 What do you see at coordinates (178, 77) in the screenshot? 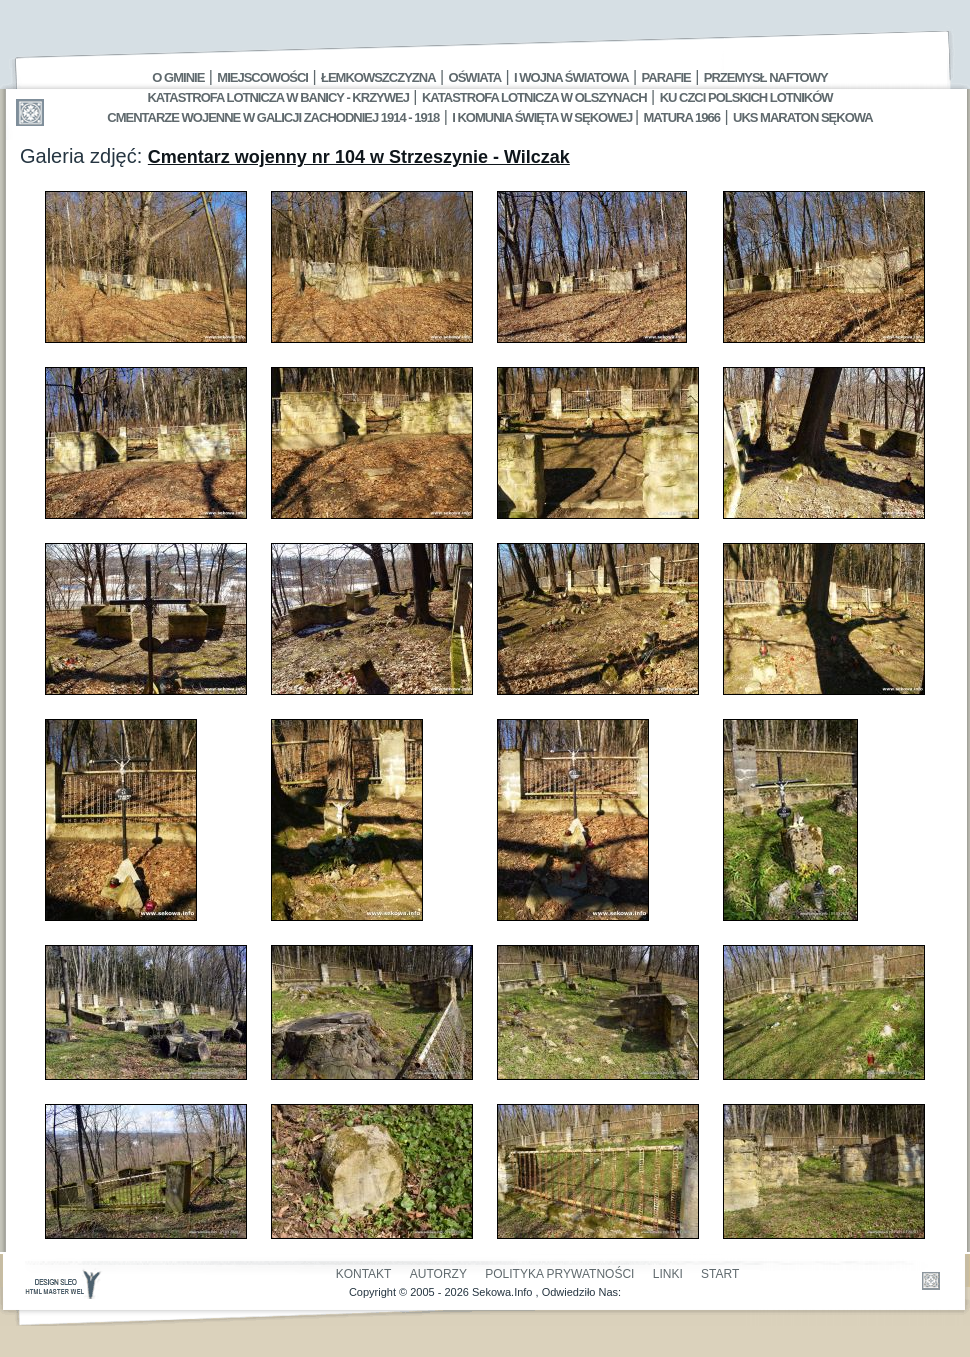
I see `O gminie` at bounding box center [178, 77].